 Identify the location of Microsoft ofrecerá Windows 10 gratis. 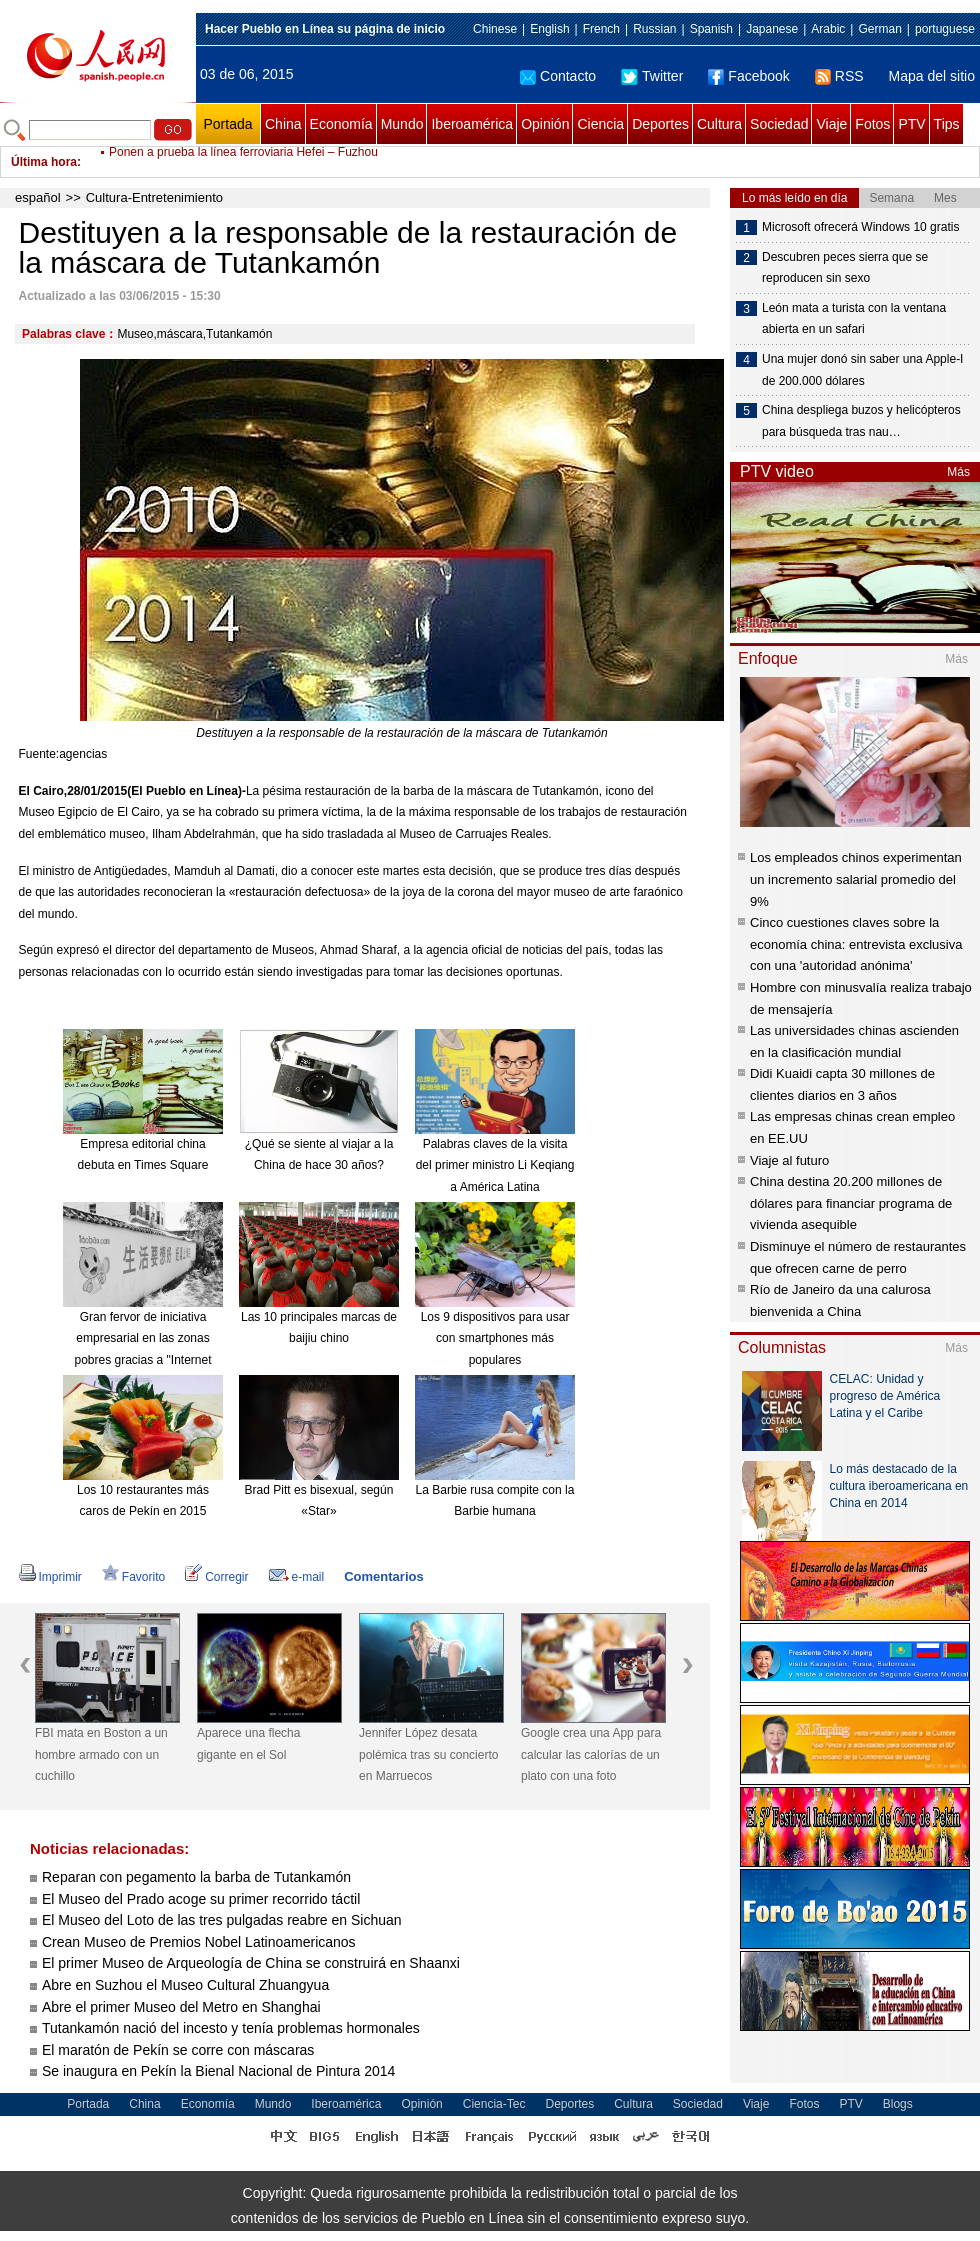
(860, 227).